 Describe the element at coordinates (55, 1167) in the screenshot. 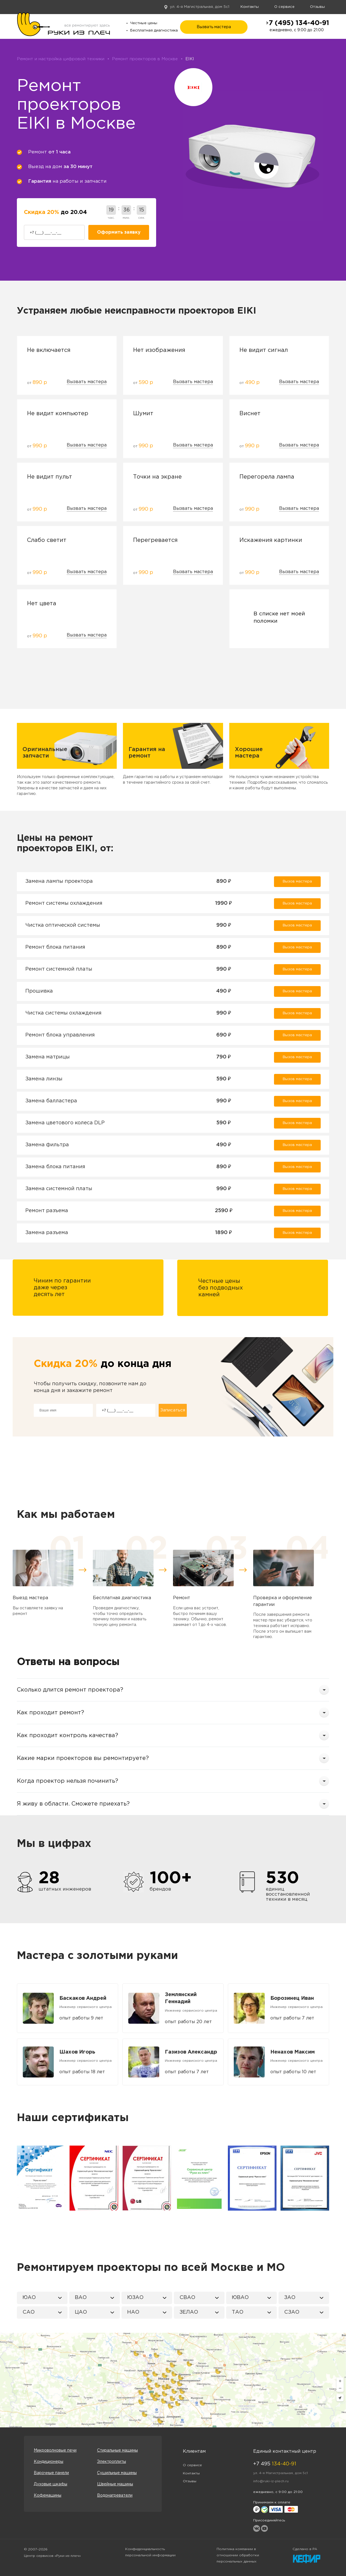

I see `Замена блока питания` at that location.